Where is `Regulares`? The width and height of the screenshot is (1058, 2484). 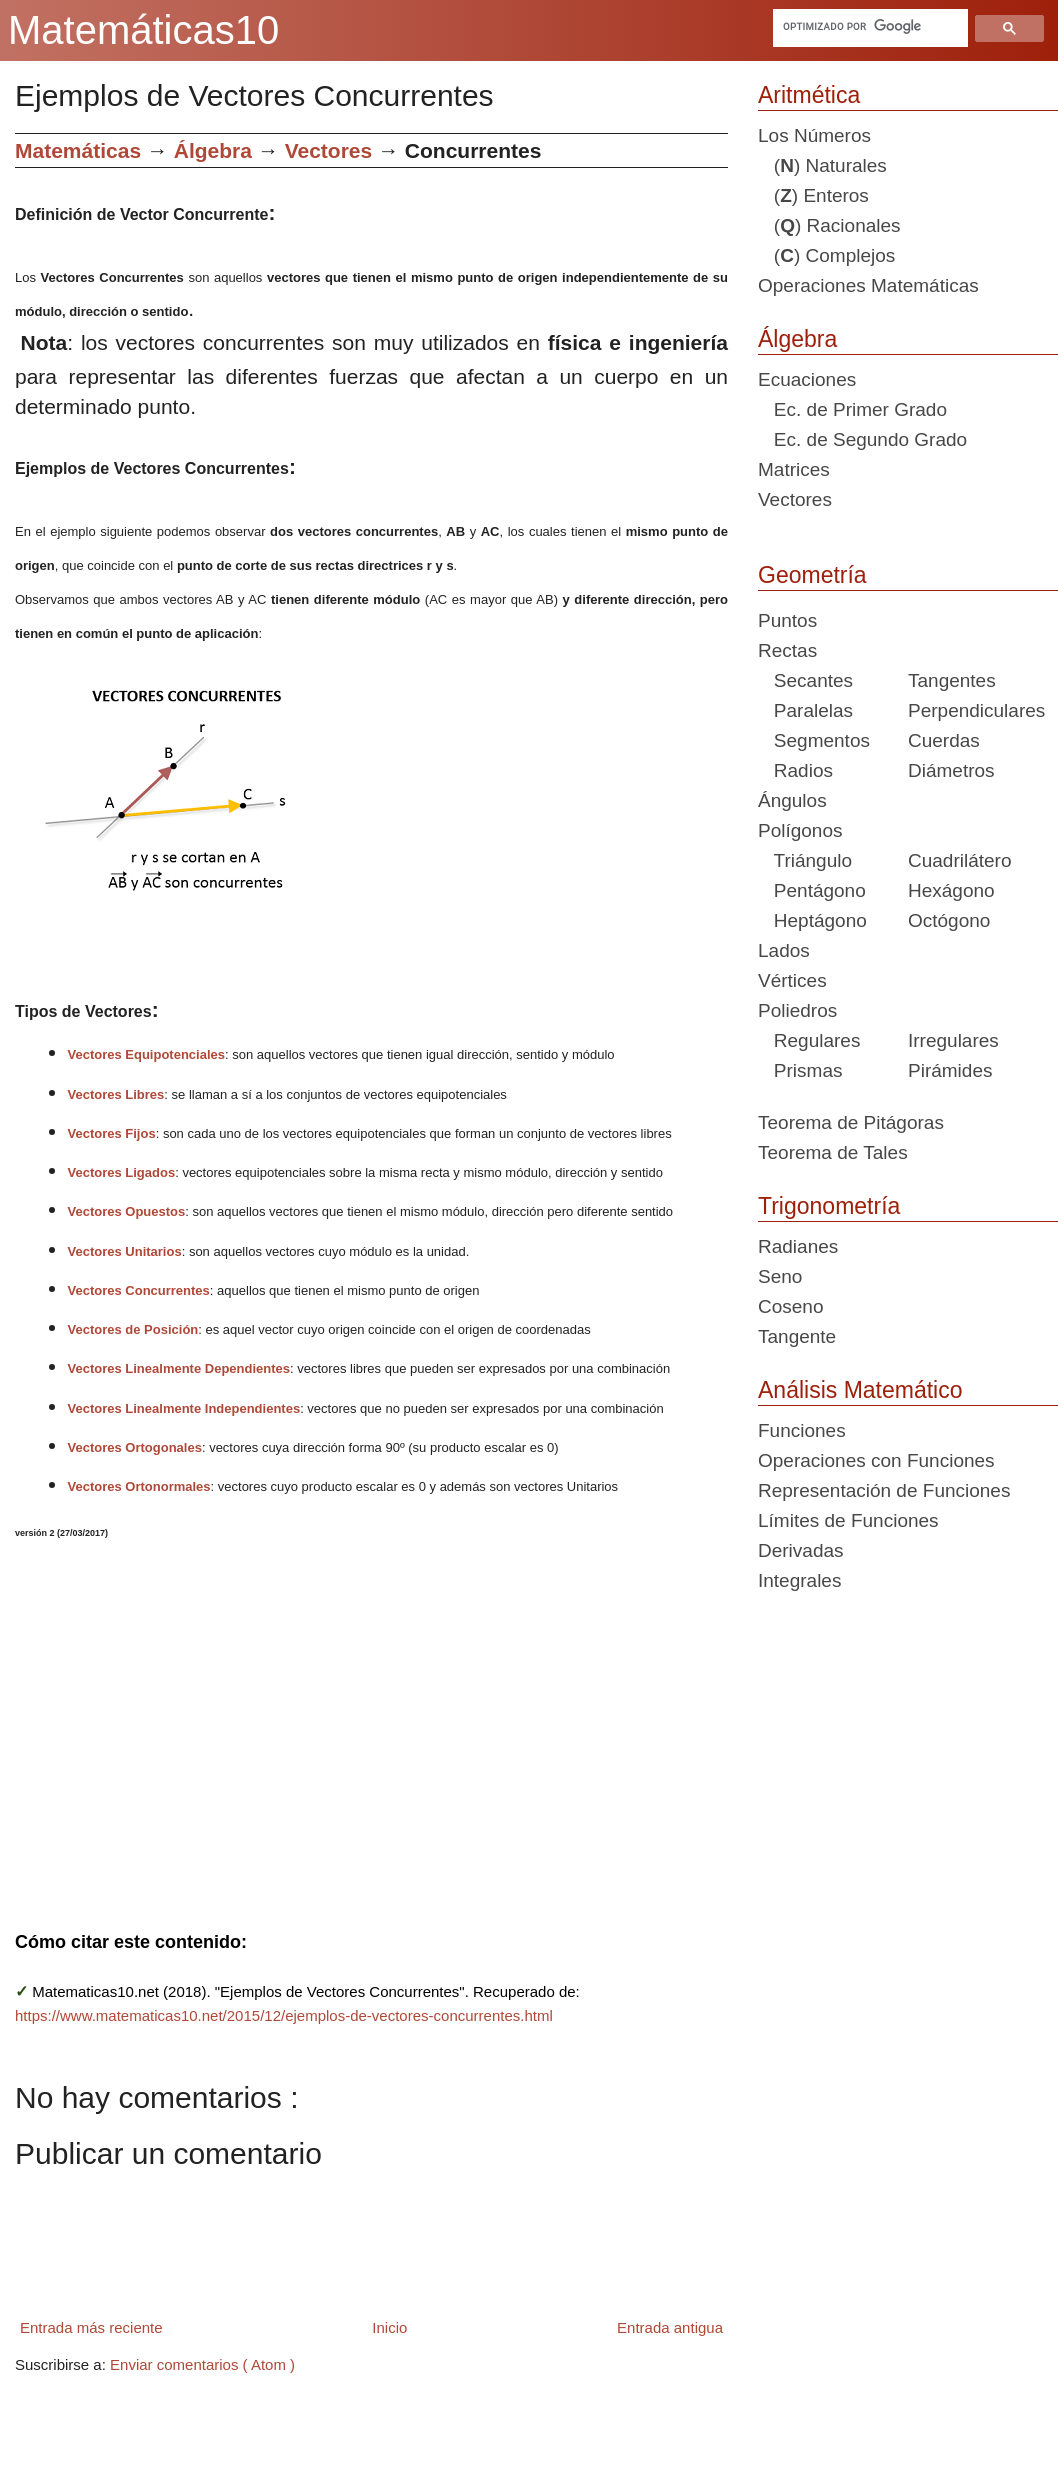
Regulares is located at coordinates (809, 1040).